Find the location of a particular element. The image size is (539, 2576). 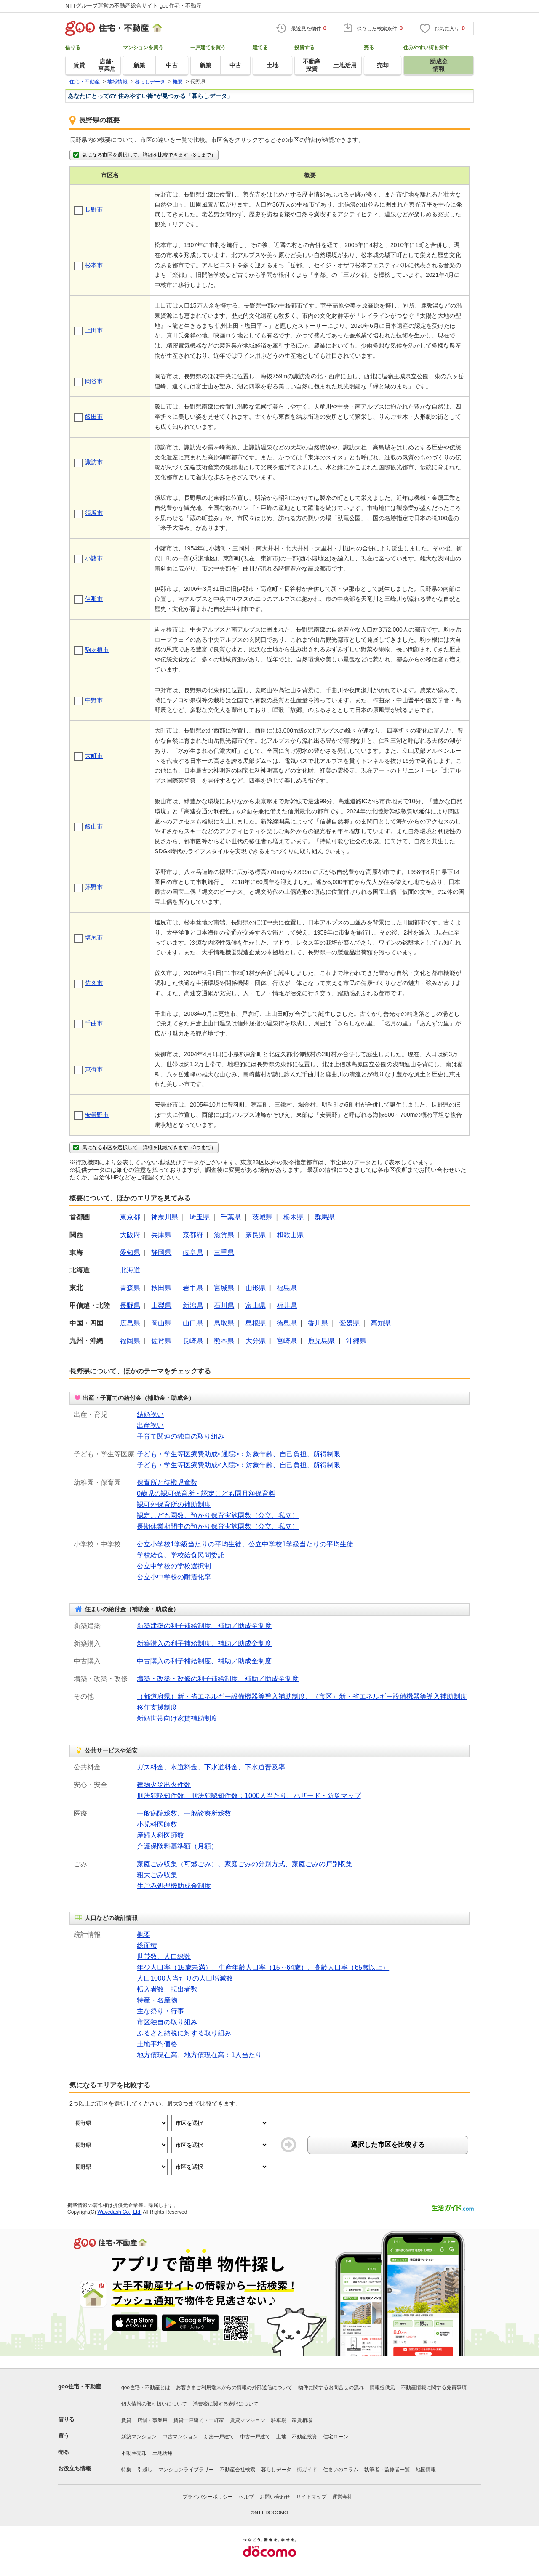

東御市 is located at coordinates (94, 1069).